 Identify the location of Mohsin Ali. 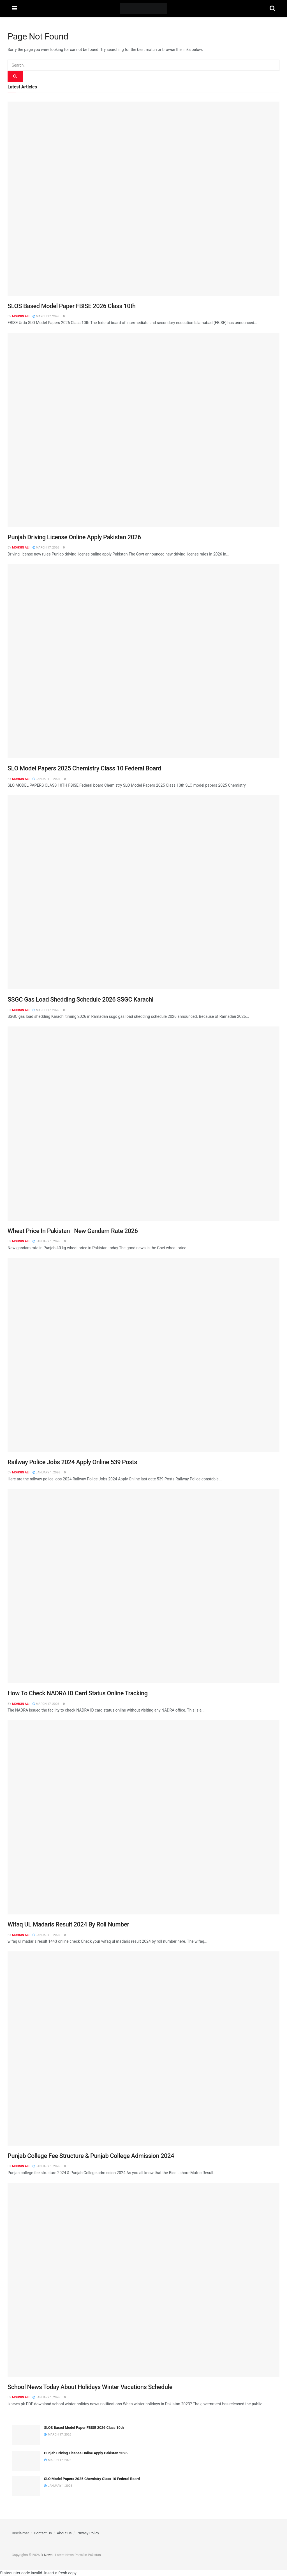
(20, 316).